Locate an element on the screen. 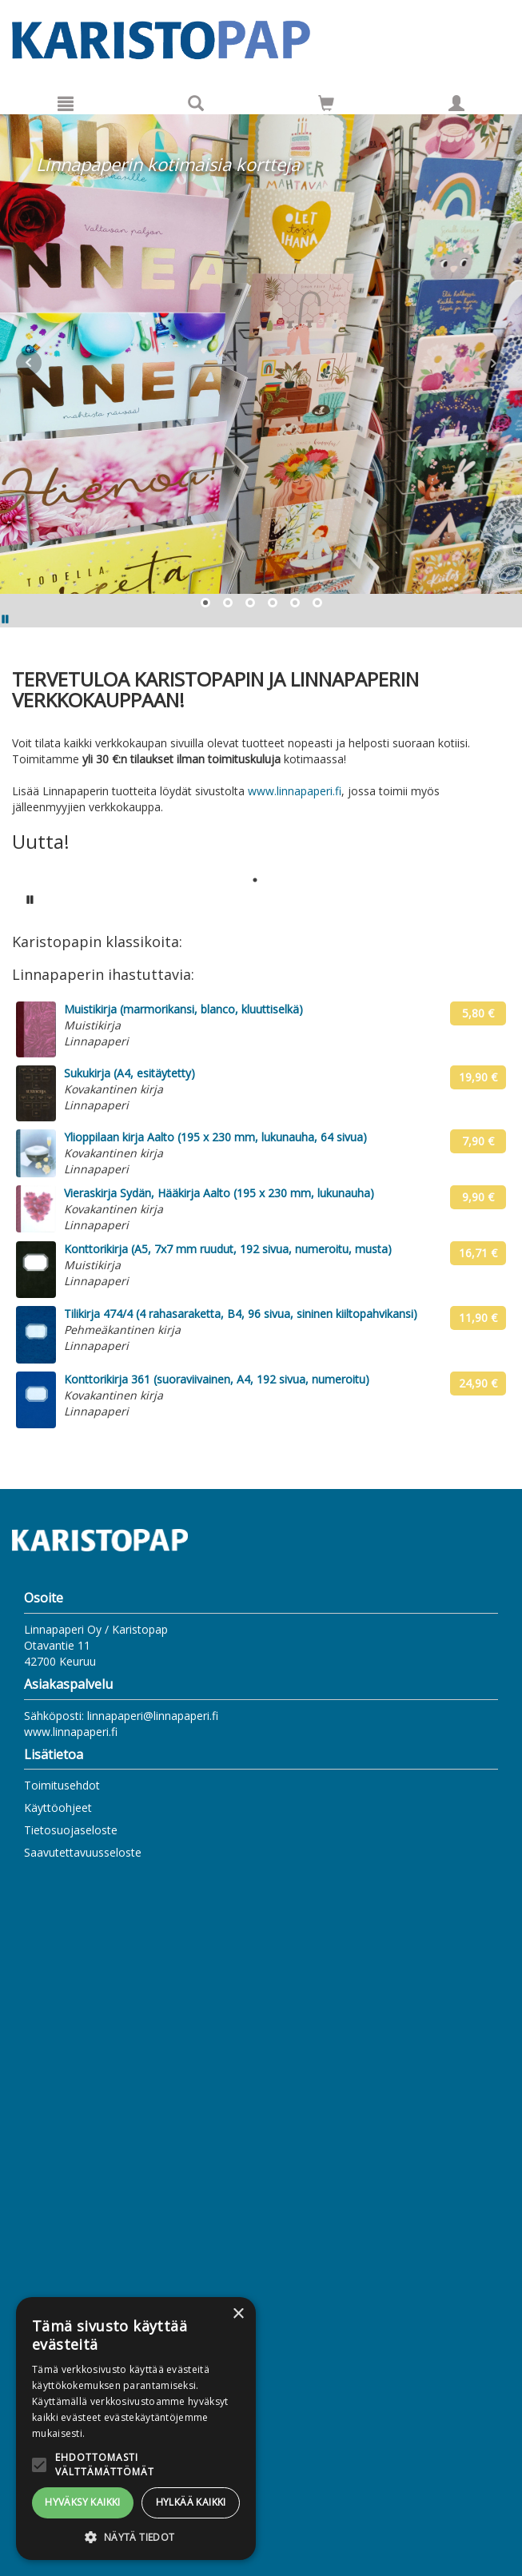 The height and width of the screenshot is (2576, 522). Tilikirja 474/4 (4 rahasaraketta, B4, 96 sivua, sininen kiiltopahvikansi) is located at coordinates (240, 1313).